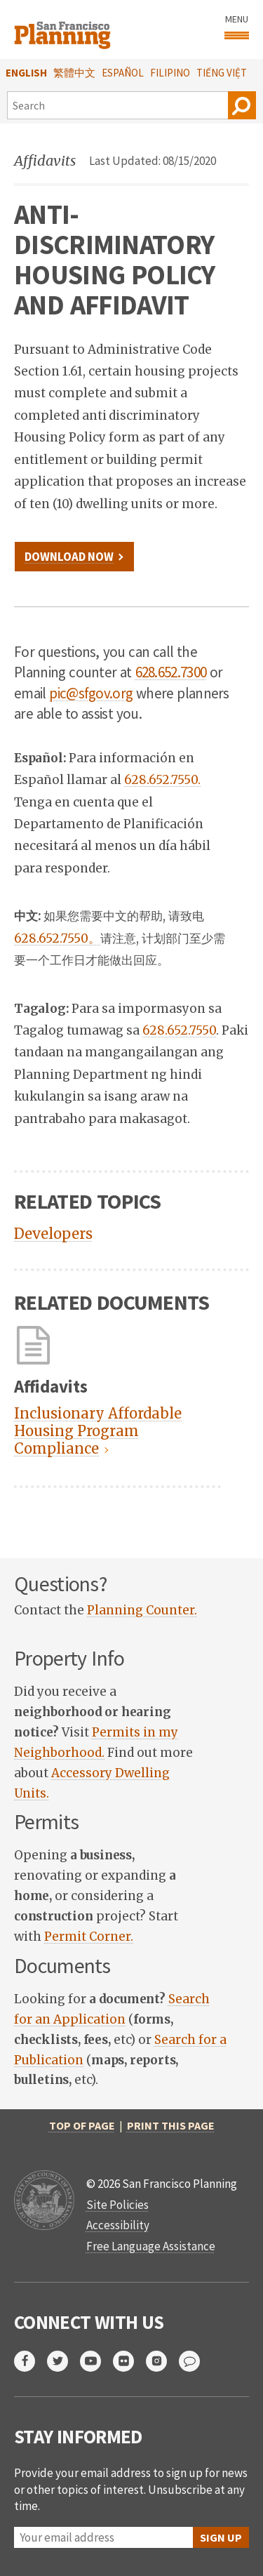 Image resolution: width=263 pixels, height=2576 pixels. Describe the element at coordinates (117, 2204) in the screenshot. I see `Site Policies` at that location.